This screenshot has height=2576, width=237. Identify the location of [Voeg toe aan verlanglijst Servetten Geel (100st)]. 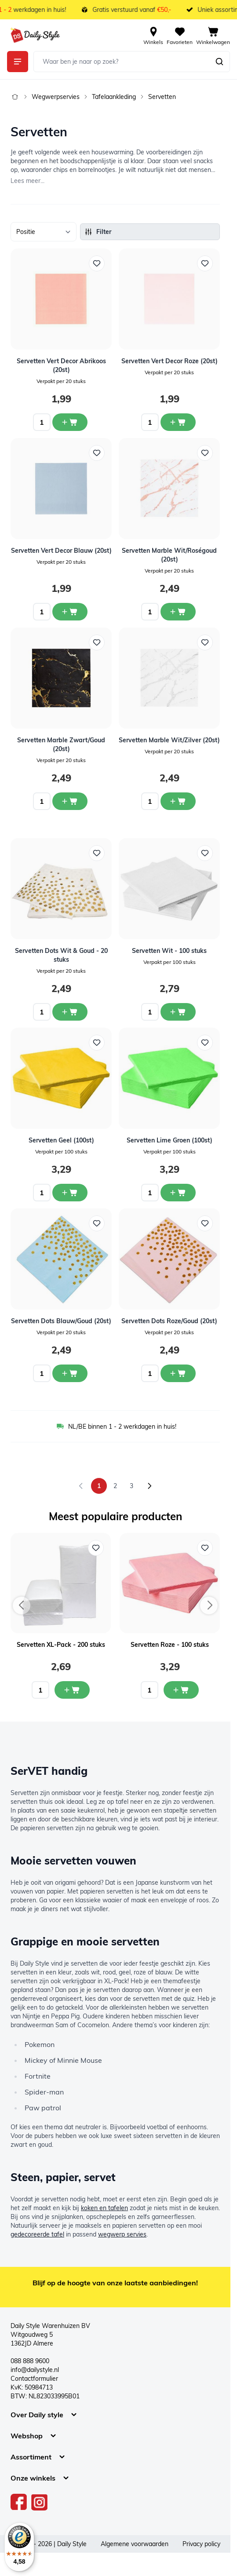
(97, 1043).